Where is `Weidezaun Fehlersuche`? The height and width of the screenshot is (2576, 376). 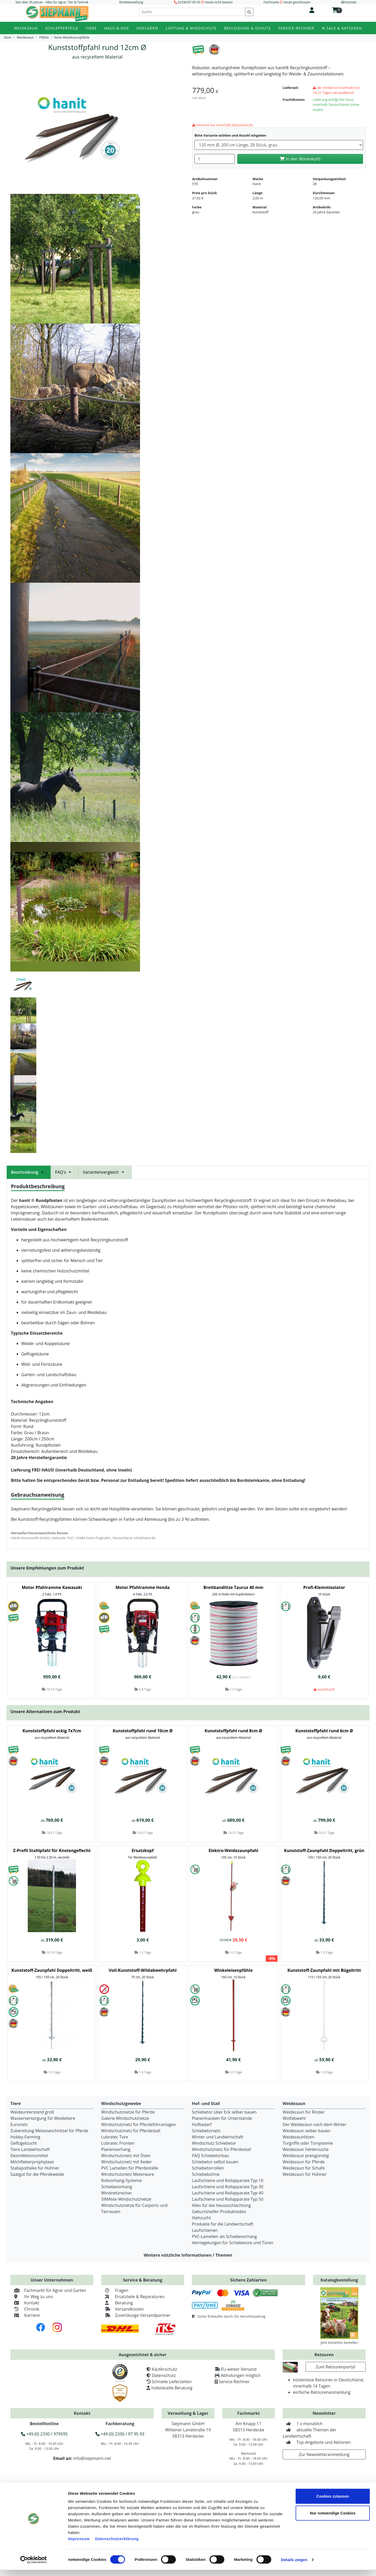 Weidezaun Fehlersuche is located at coordinates (306, 2149).